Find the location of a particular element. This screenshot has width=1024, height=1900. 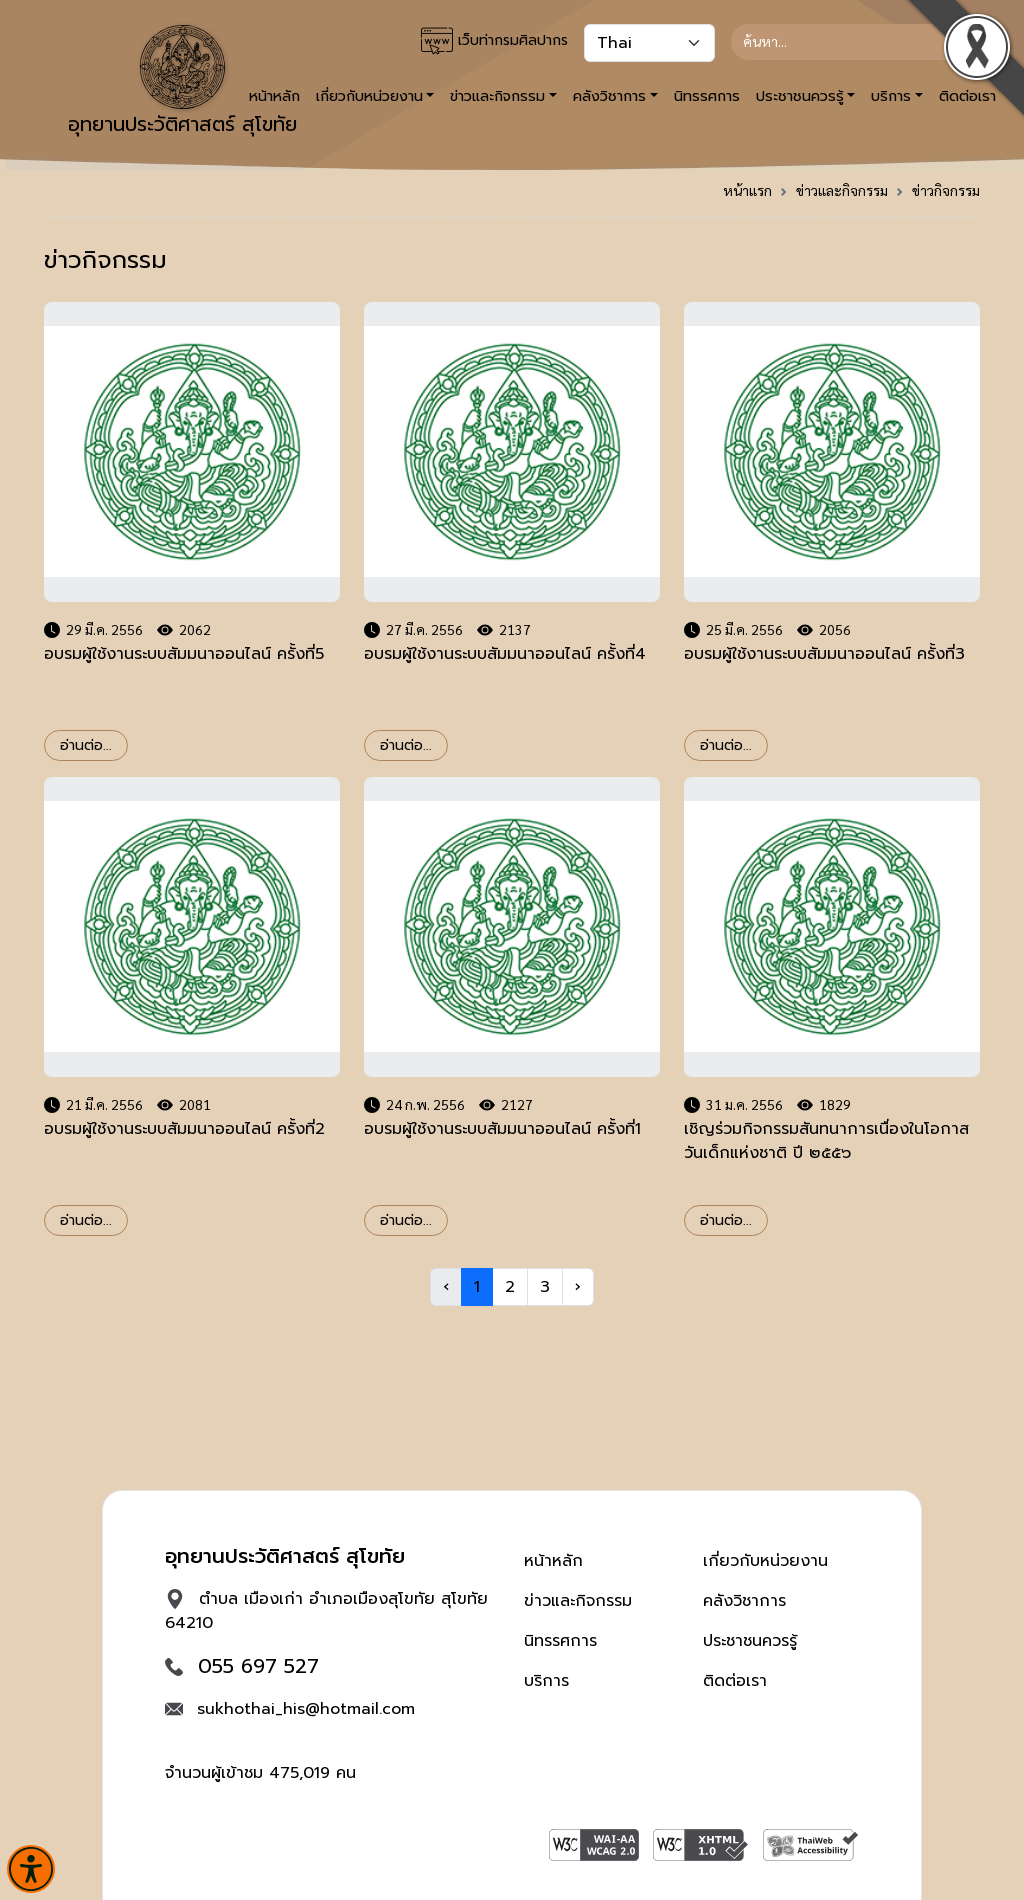

ประชาชนควรรู้ is located at coordinates (750, 1641).